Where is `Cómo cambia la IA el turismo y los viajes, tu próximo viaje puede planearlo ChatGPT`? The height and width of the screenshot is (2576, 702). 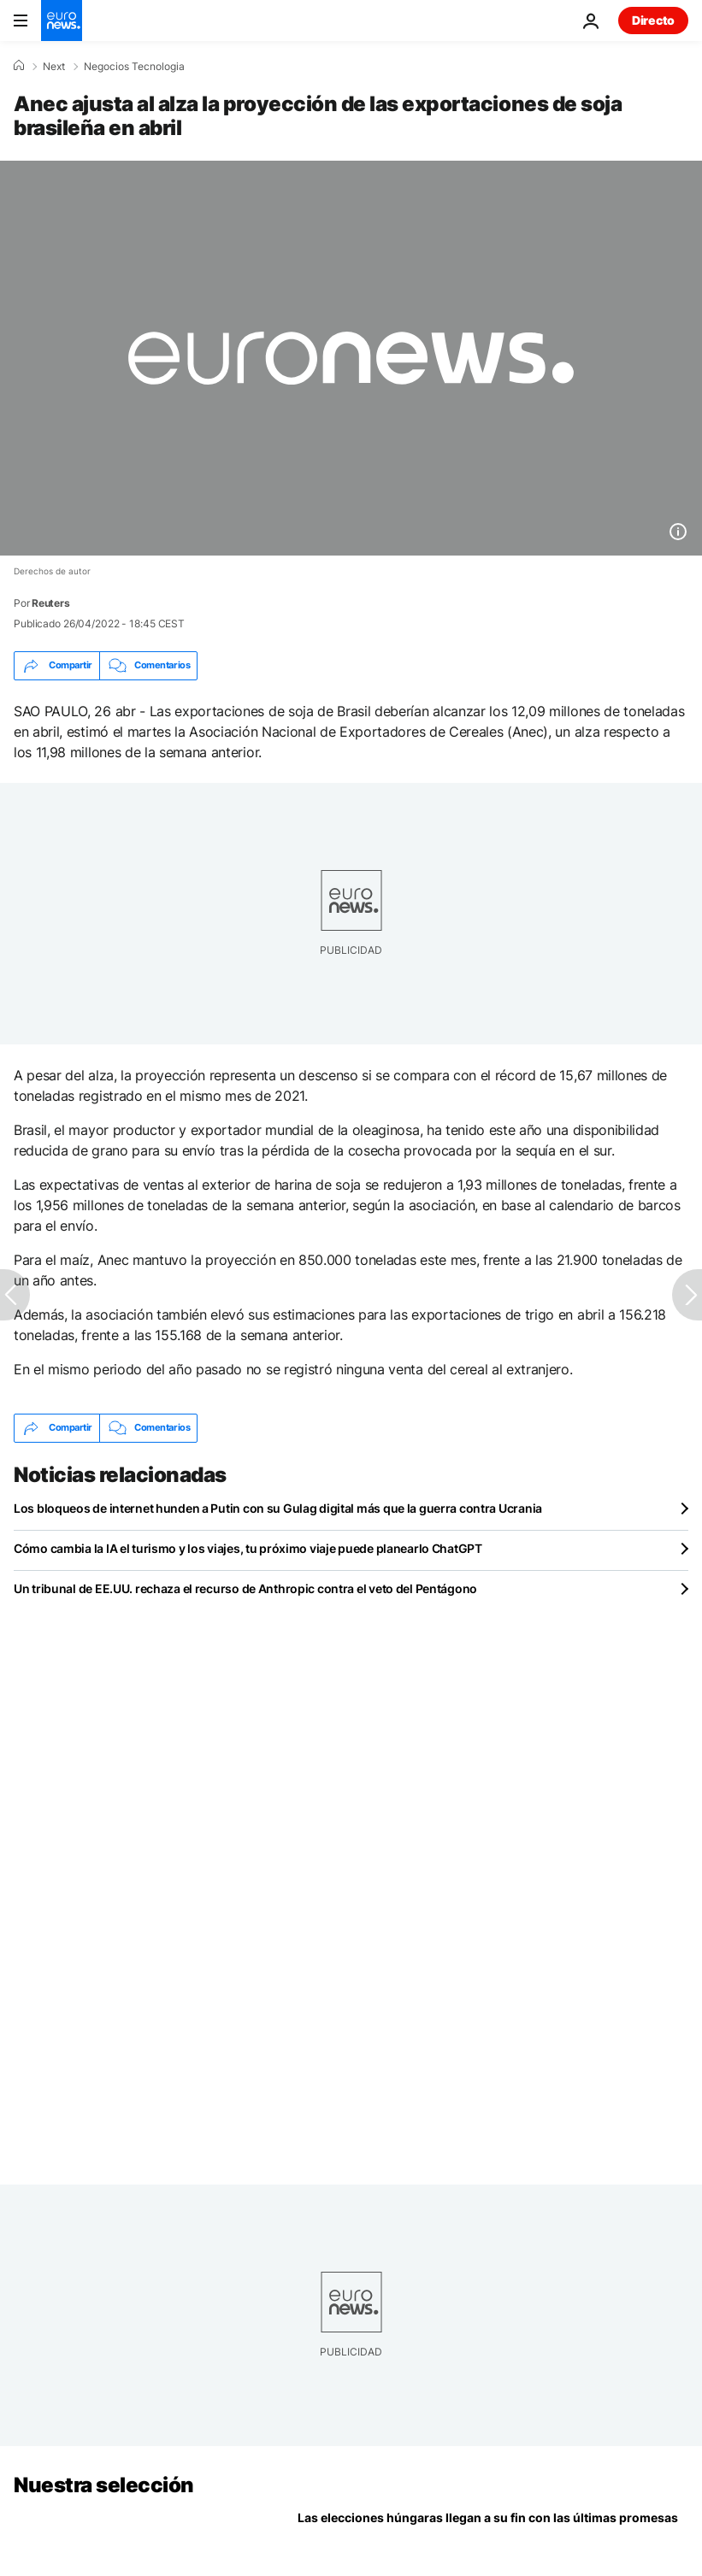 Cómo cambia la IA el turismo y los viajes, tu próximo viaje puede planearlo ChatGPT is located at coordinates (248, 1548).